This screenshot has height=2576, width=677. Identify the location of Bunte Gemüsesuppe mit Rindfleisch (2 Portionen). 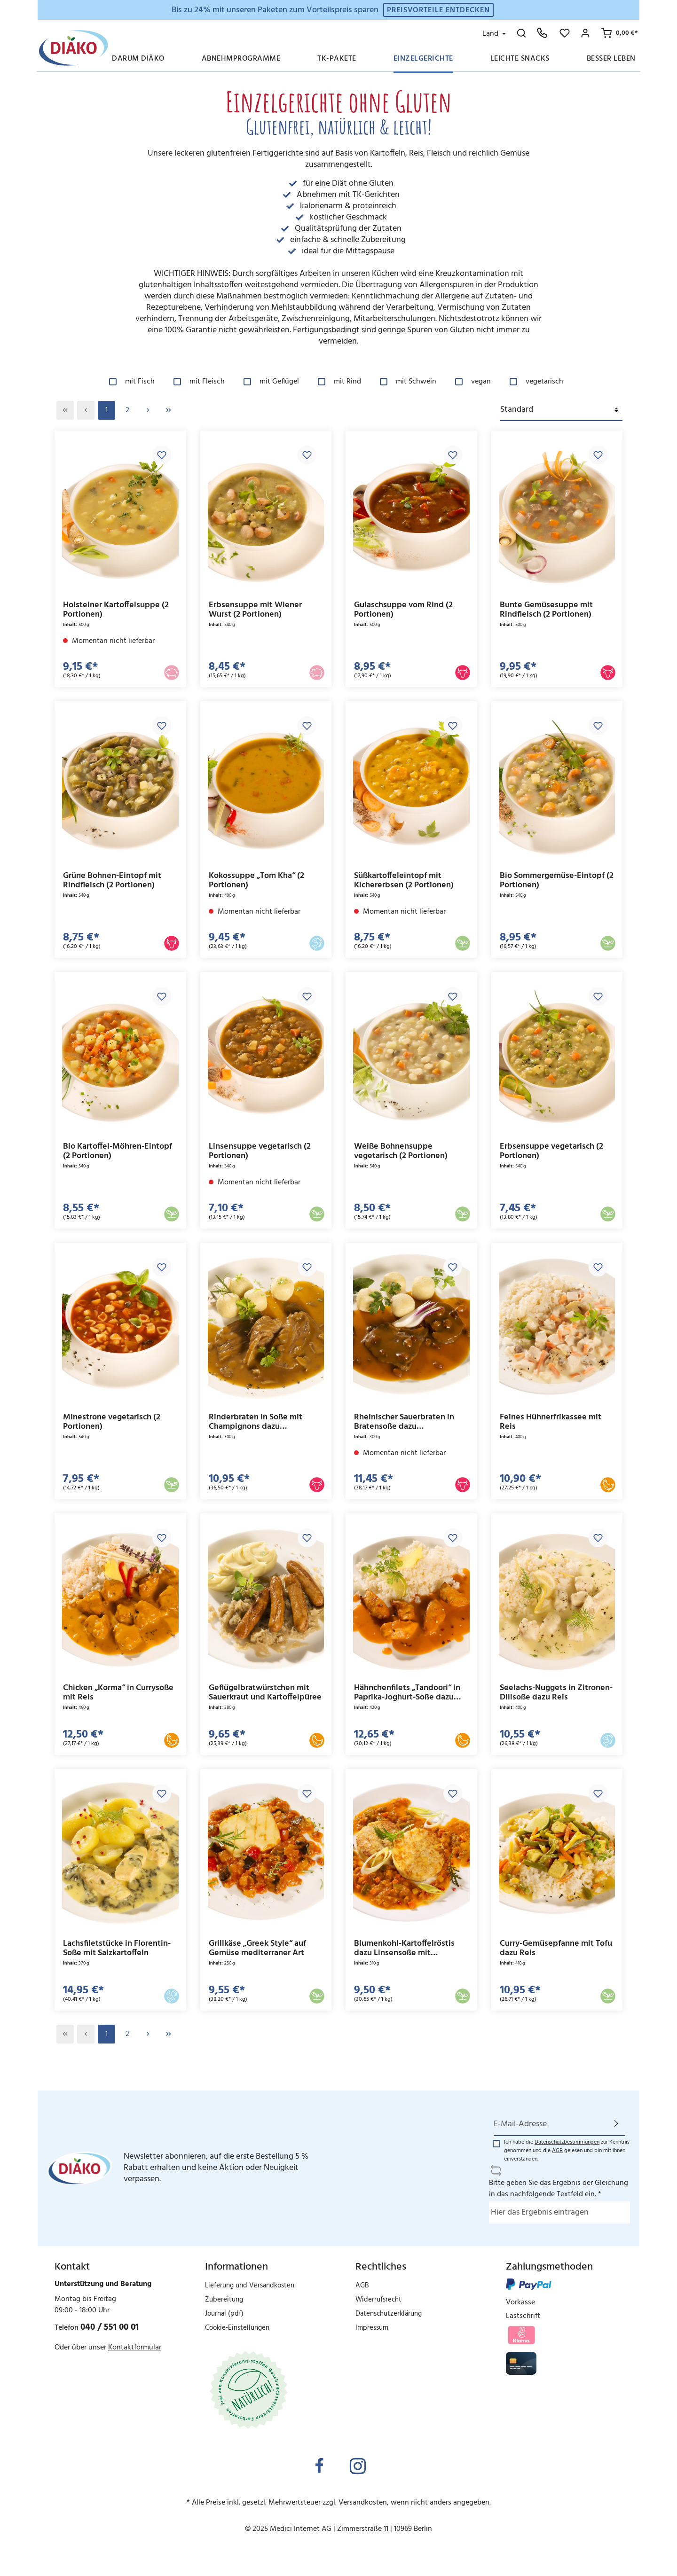
(546, 610).